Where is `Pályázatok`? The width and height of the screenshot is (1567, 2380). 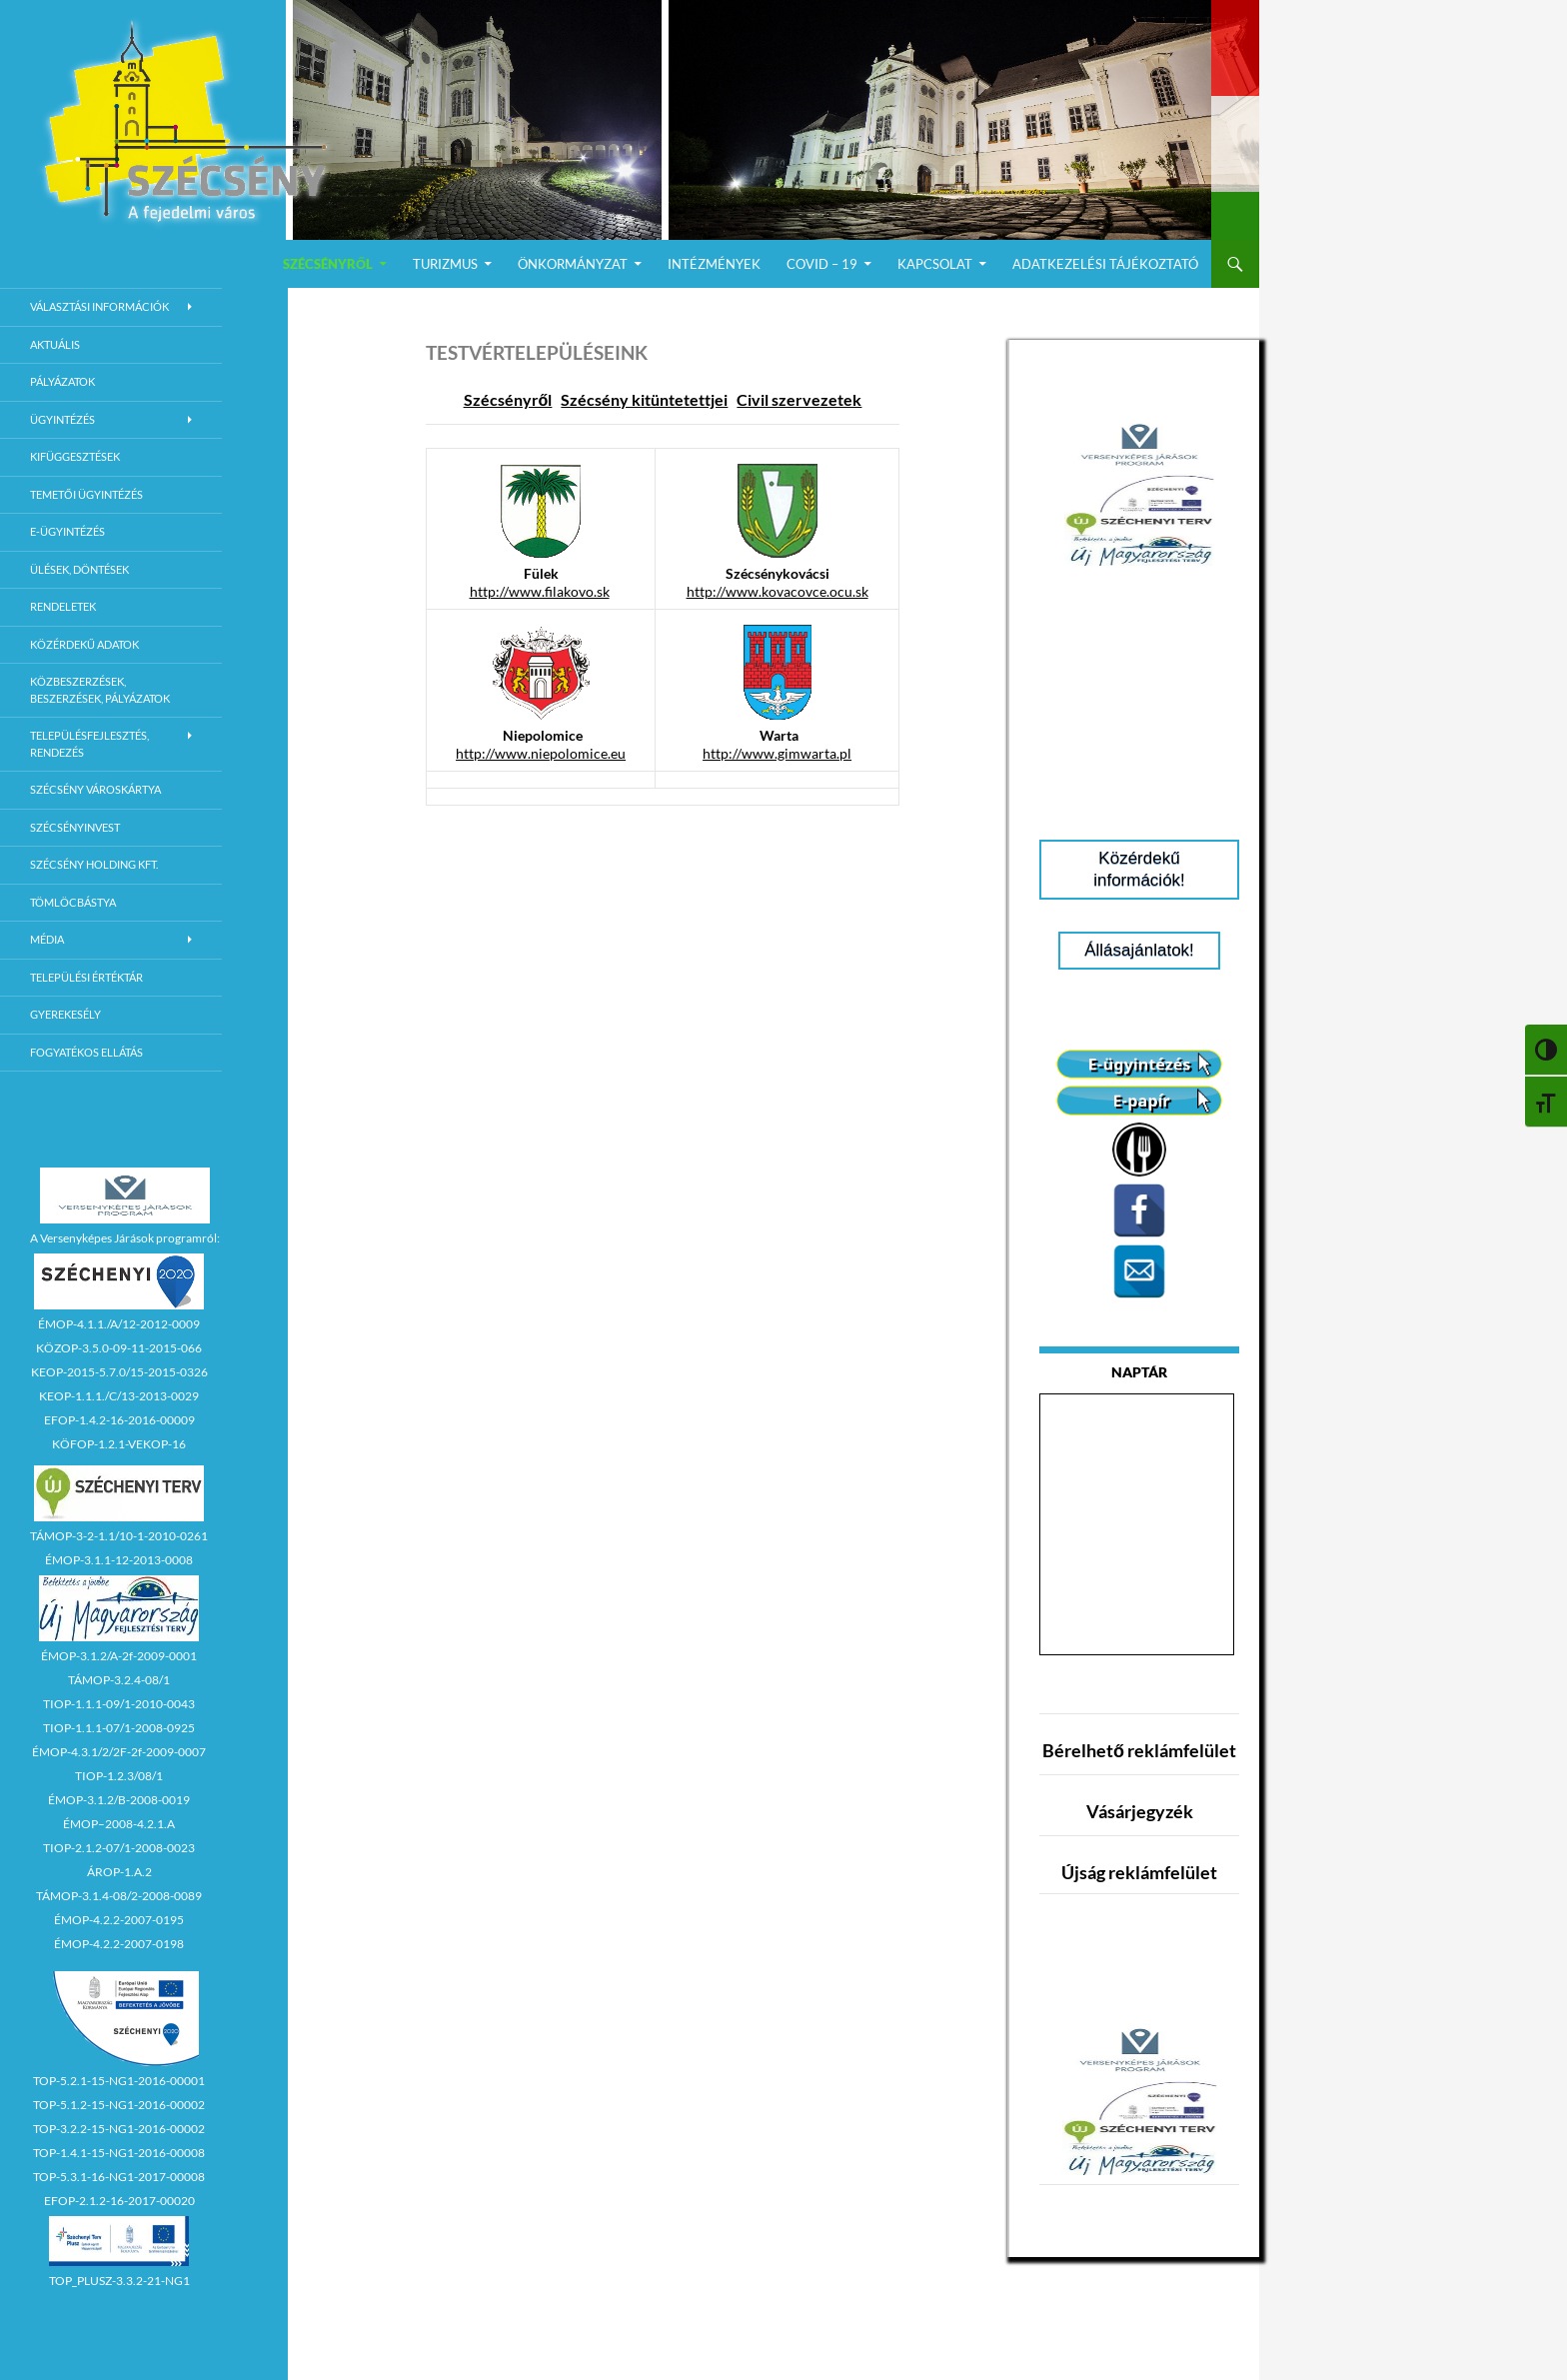
Pályázatok is located at coordinates (62, 381).